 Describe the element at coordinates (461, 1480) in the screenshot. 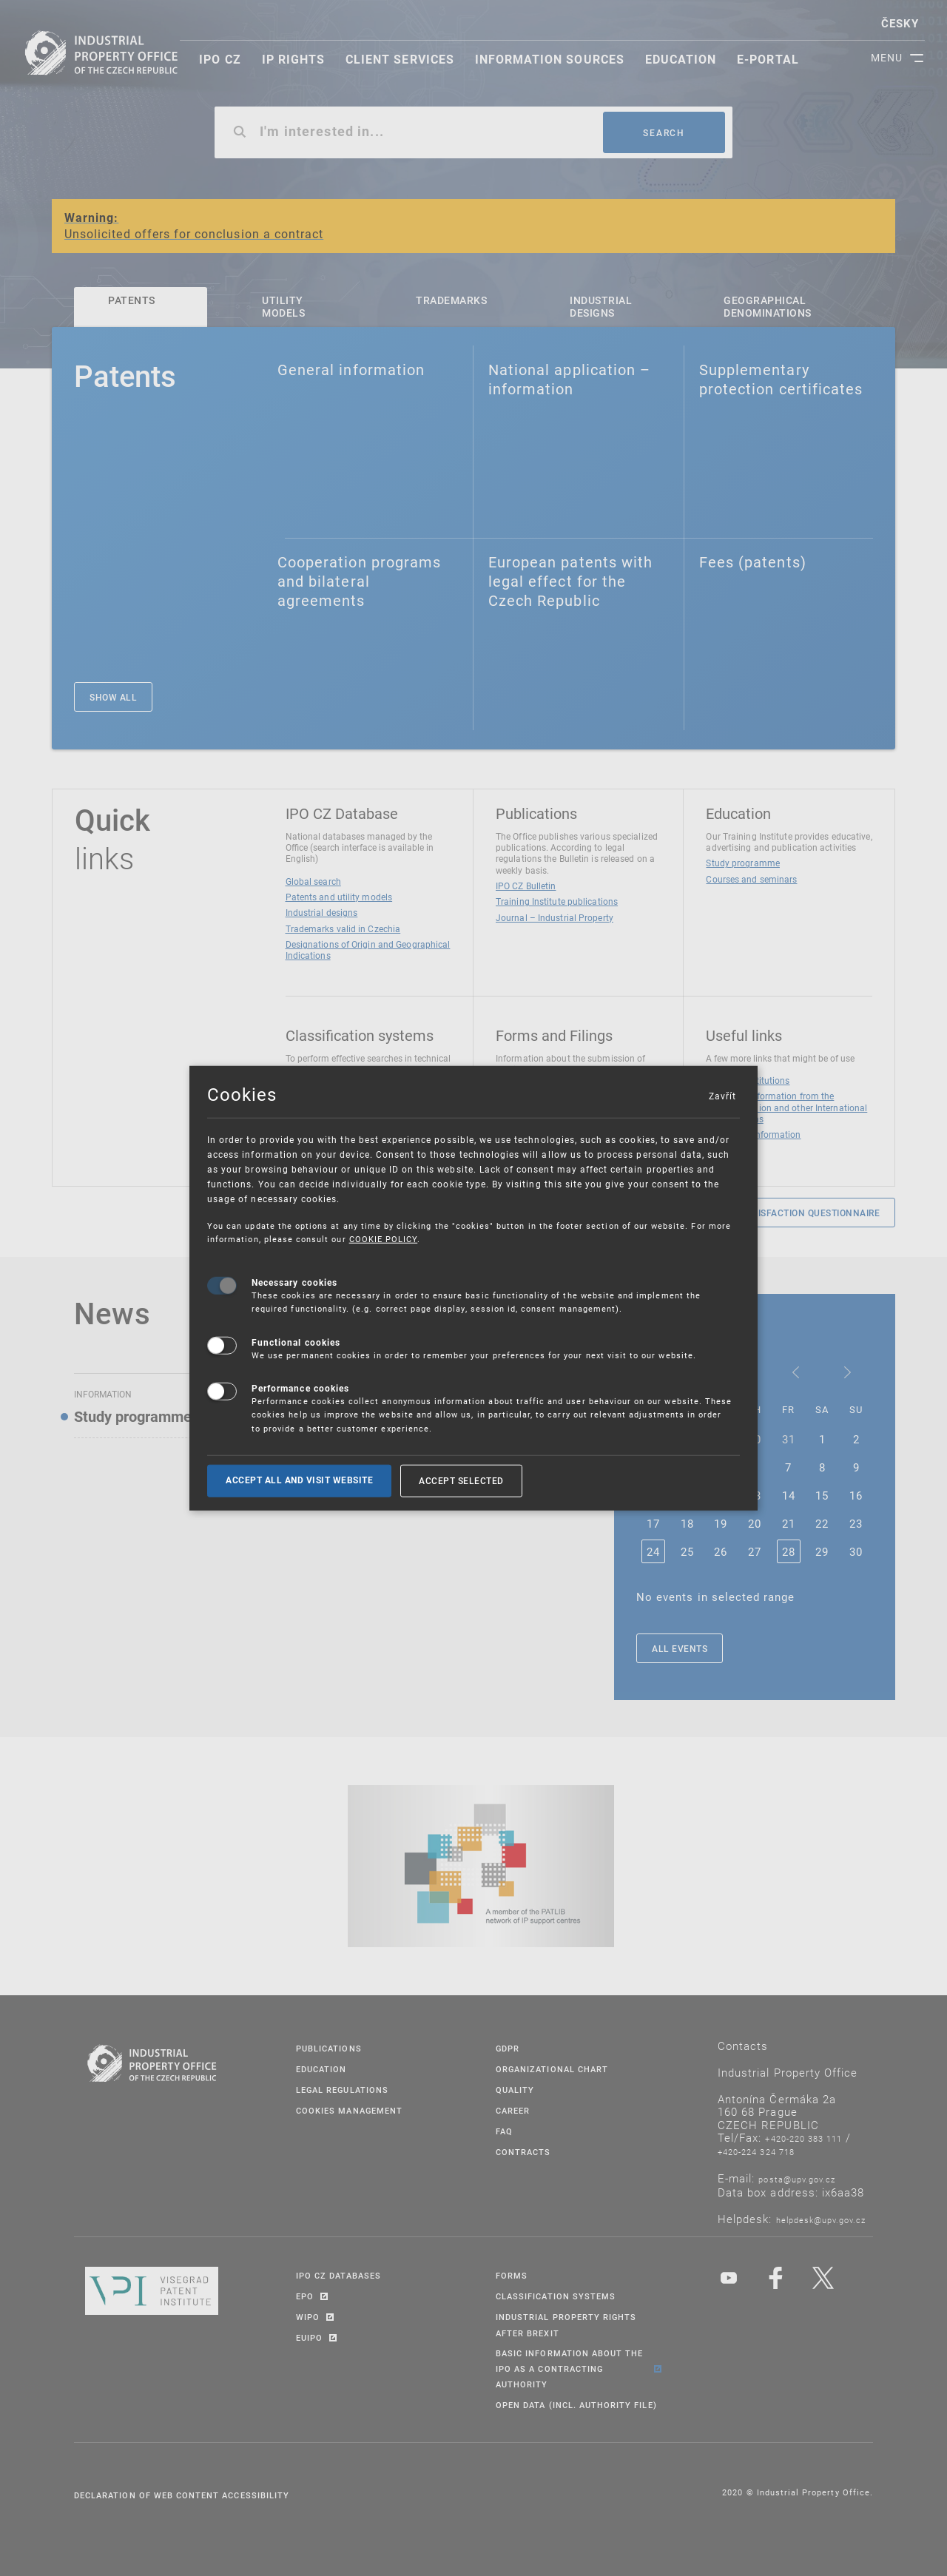

I see `Accept selected` at that location.